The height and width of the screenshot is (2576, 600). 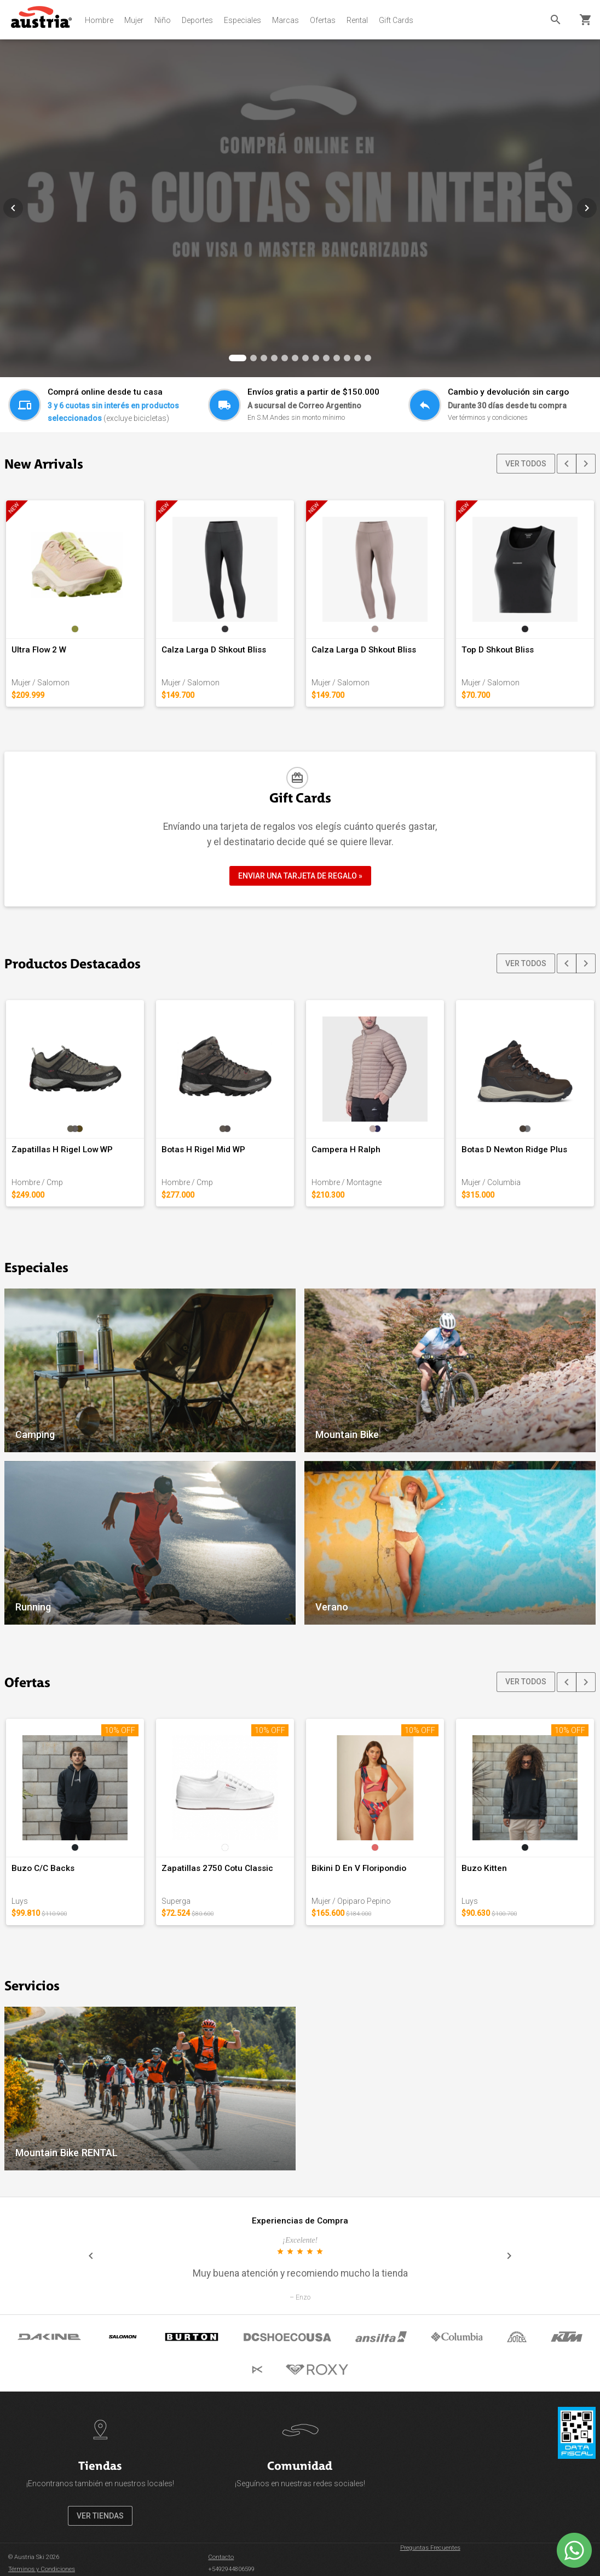 What do you see at coordinates (100, 2515) in the screenshot?
I see `VER TIENDAS` at bounding box center [100, 2515].